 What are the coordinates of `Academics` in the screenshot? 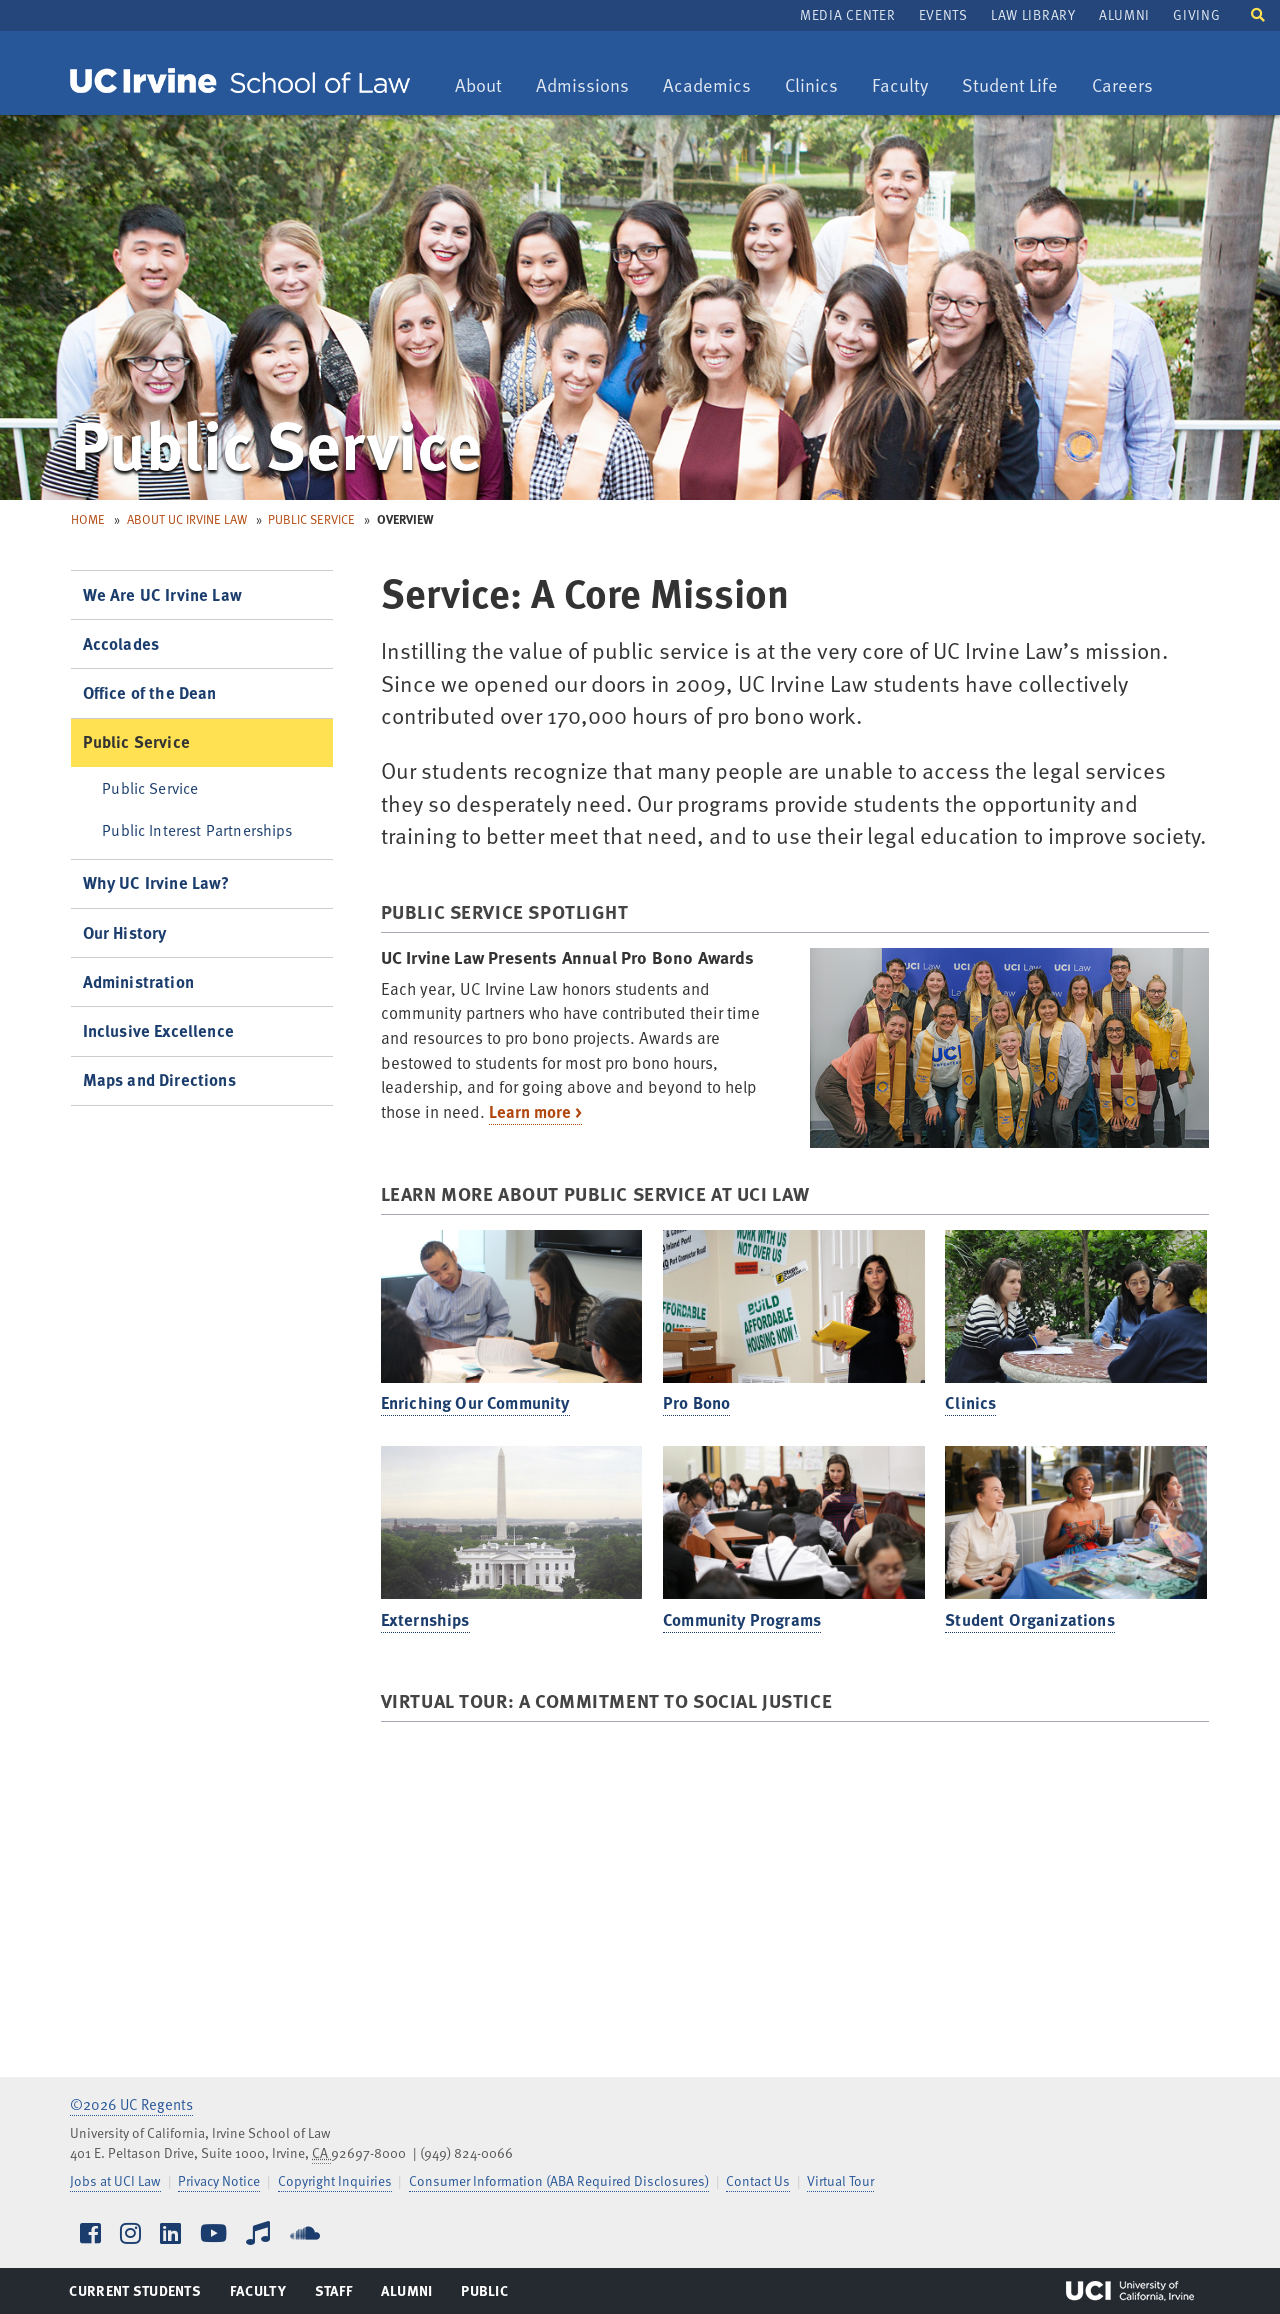 It's located at (706, 86).